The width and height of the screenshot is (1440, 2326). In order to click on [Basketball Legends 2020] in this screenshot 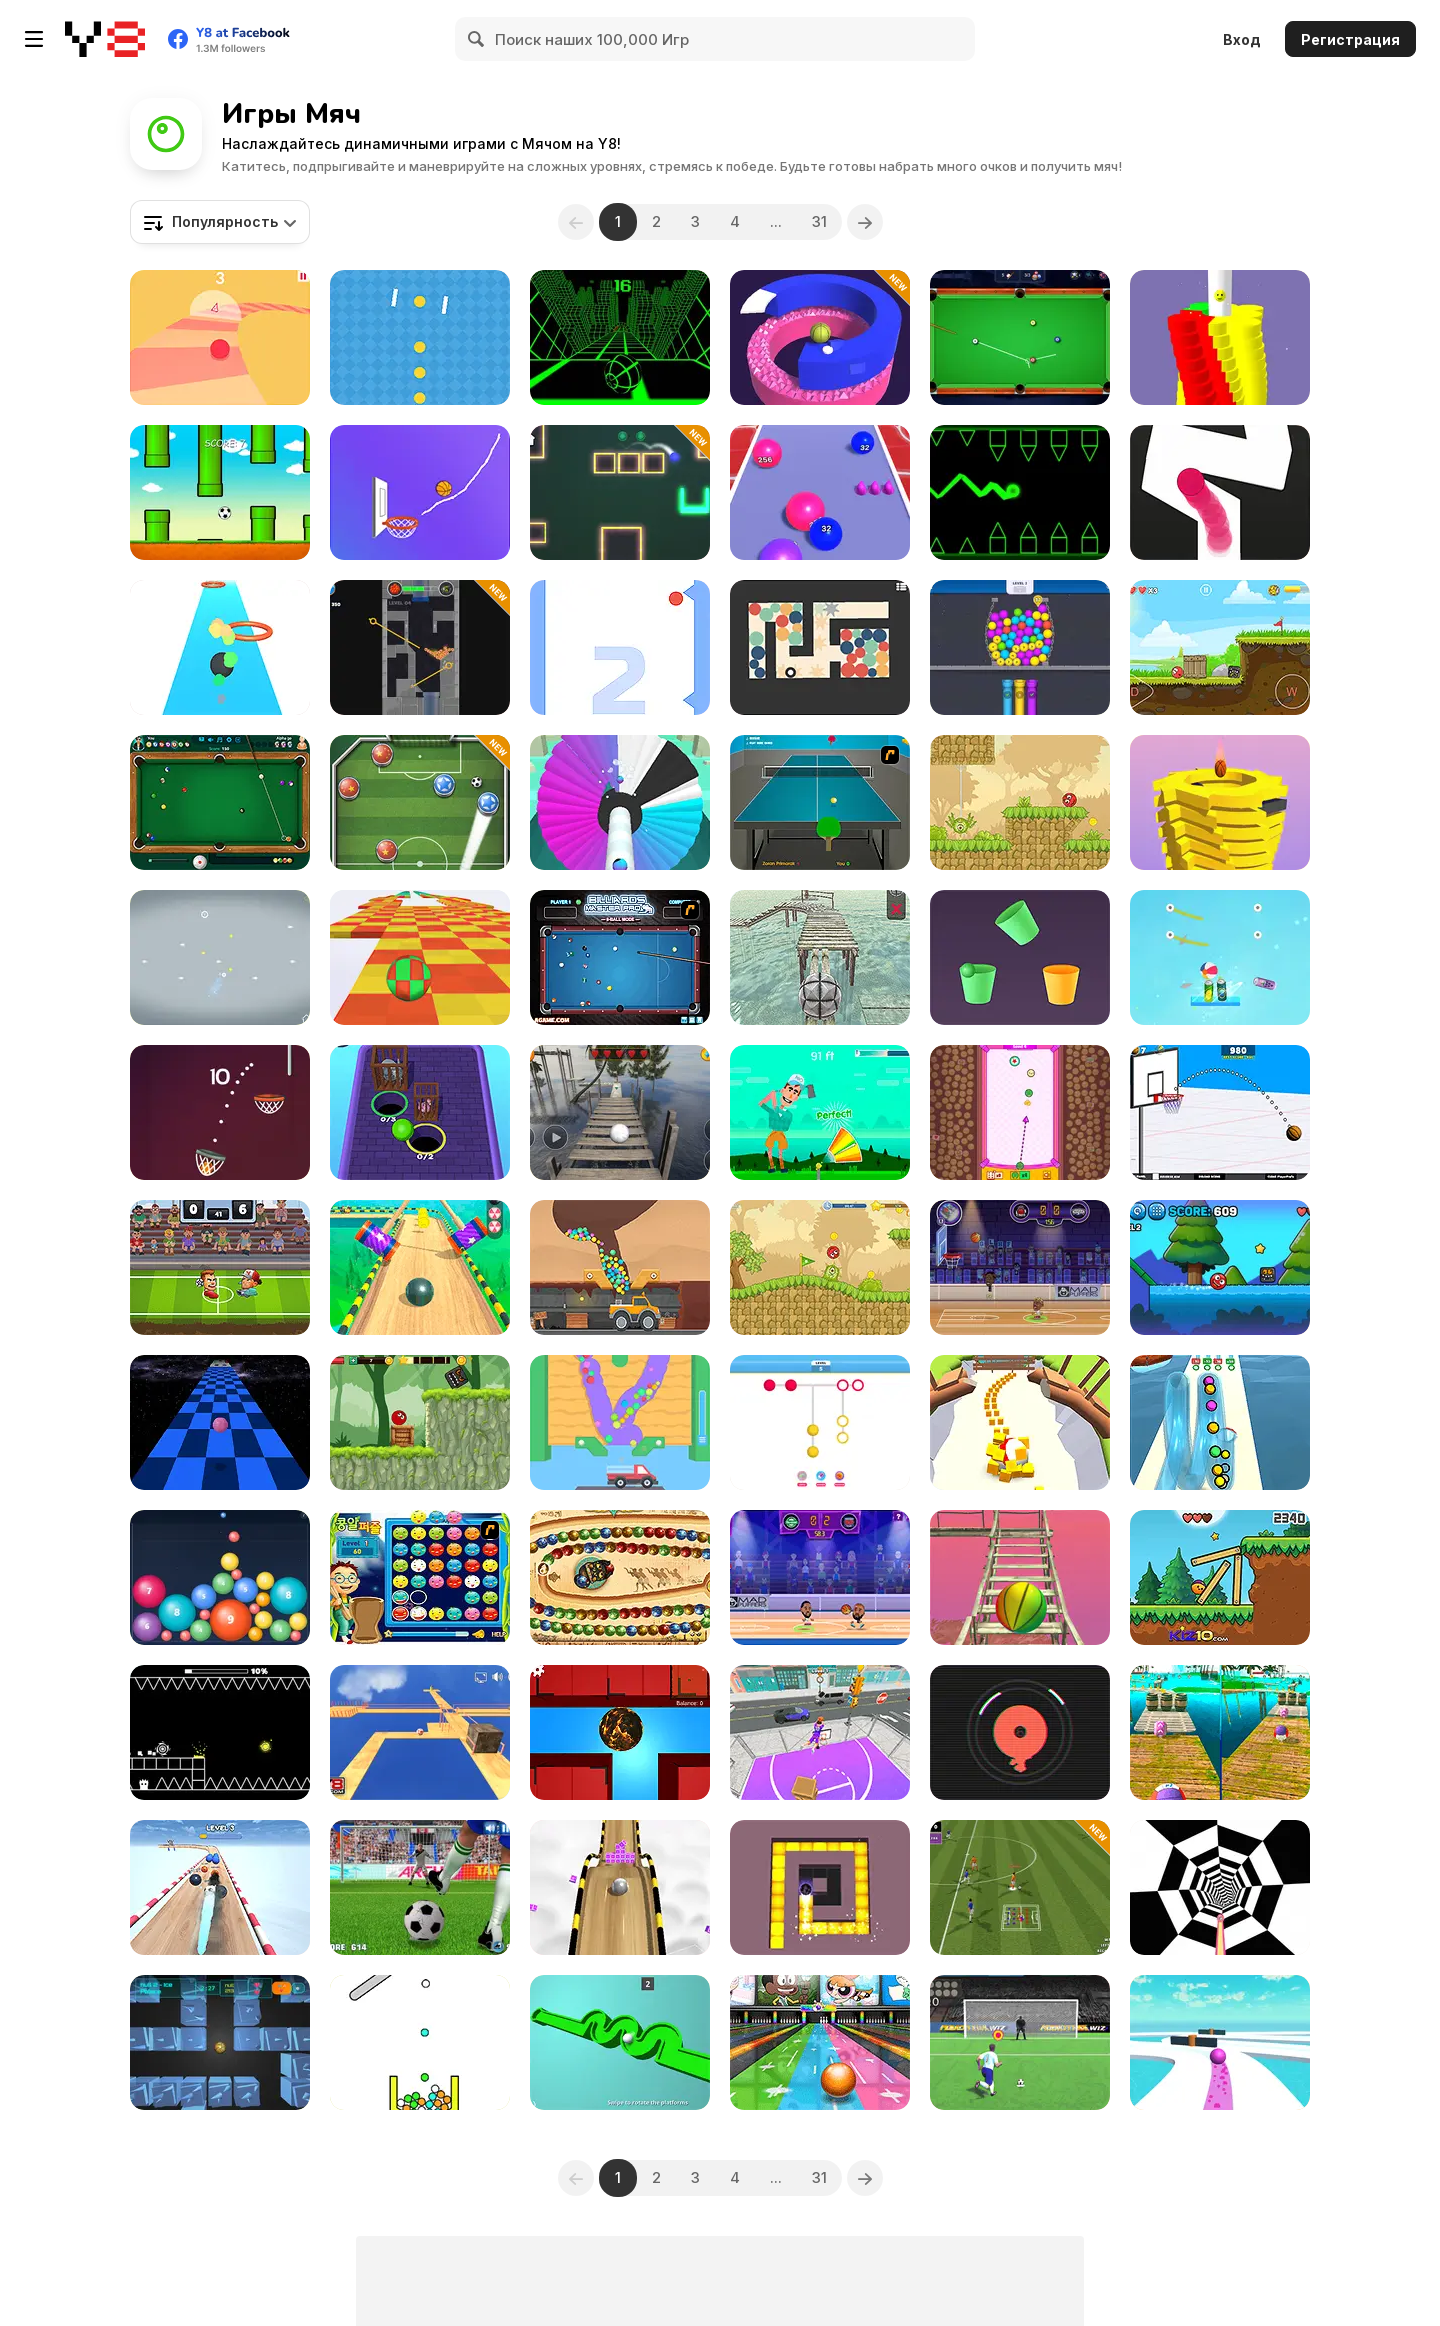, I will do `click(820, 1577)`.